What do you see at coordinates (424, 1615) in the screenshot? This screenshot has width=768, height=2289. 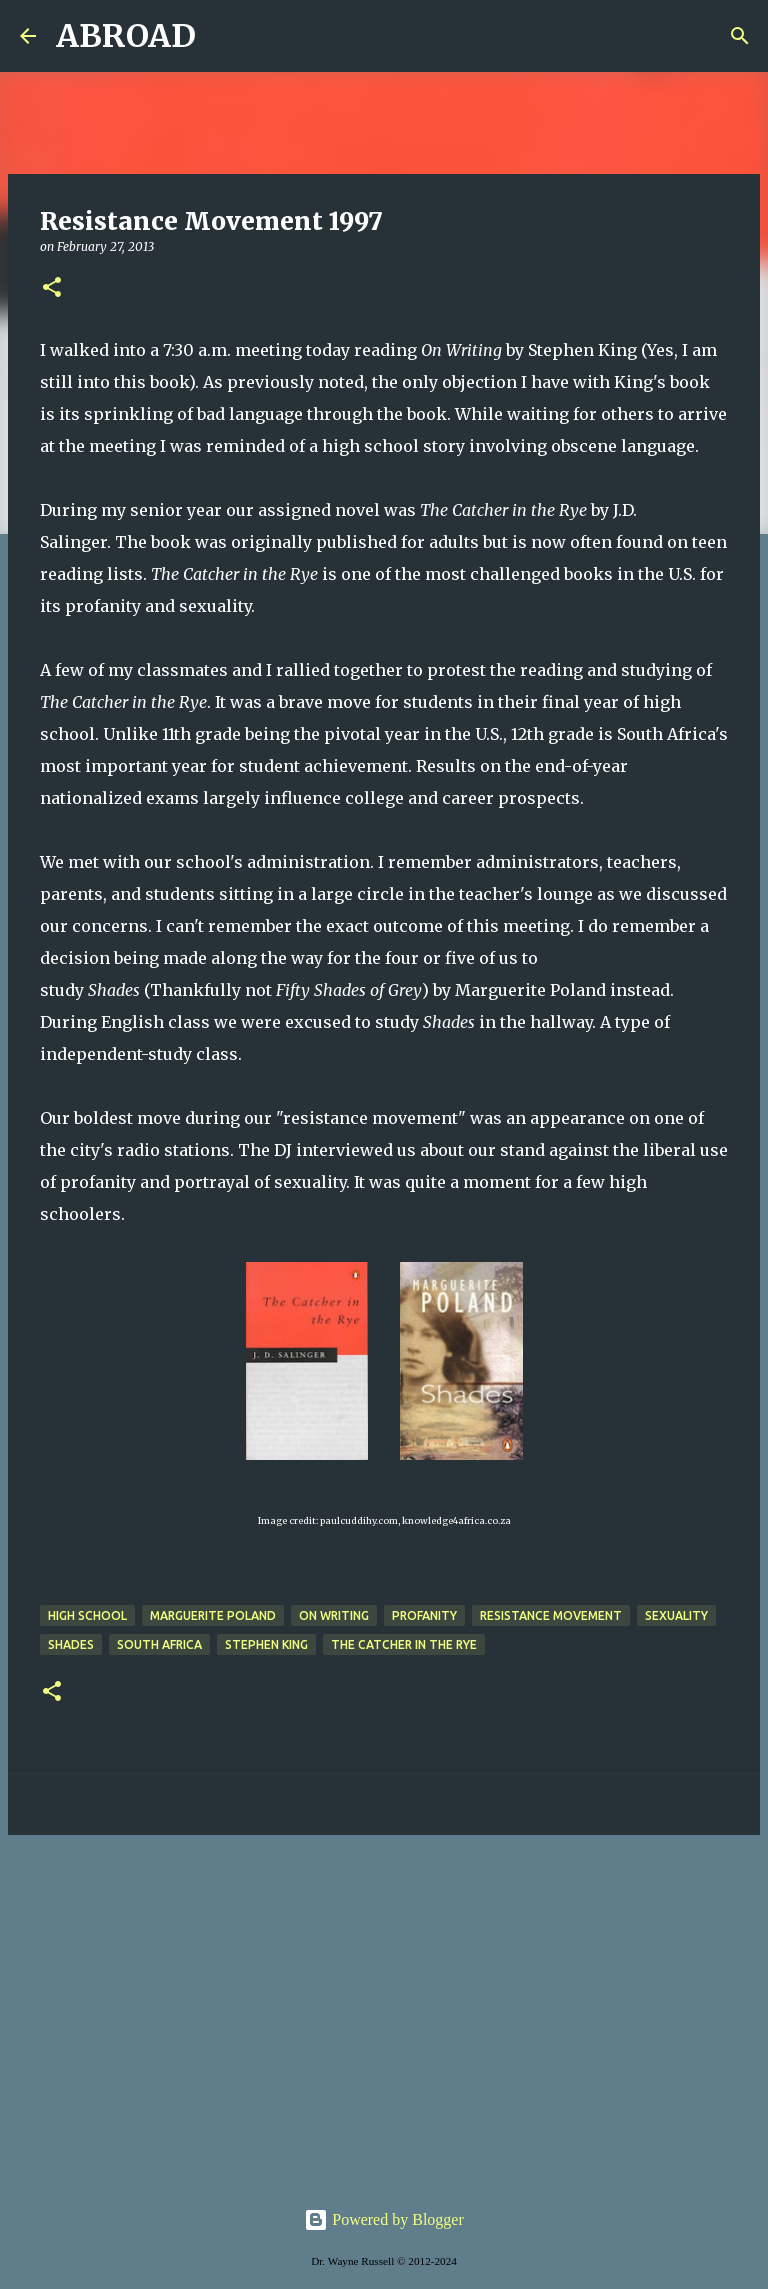 I see `profanity` at bounding box center [424, 1615].